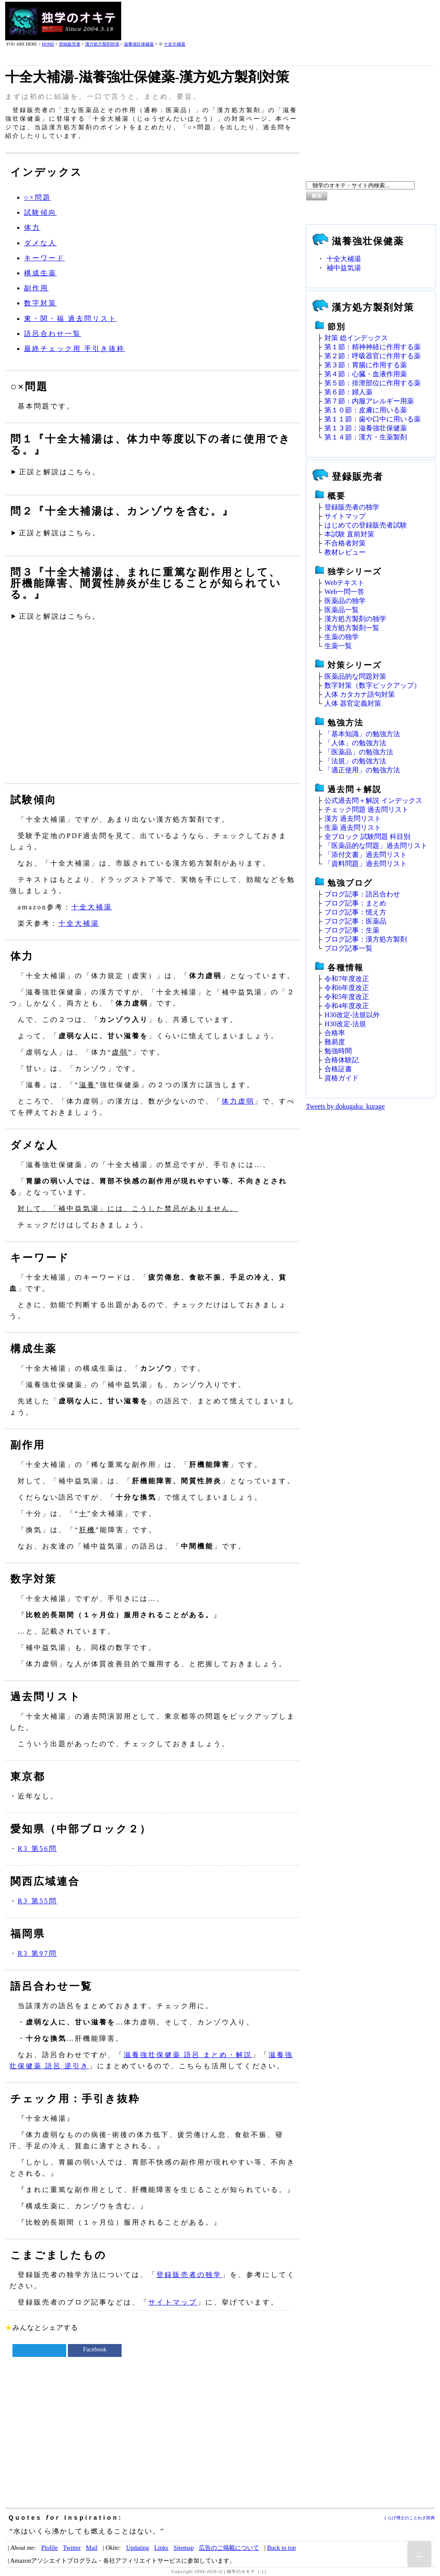 The width and height of the screenshot is (440, 2576). I want to click on Twitter, so click(71, 2547).